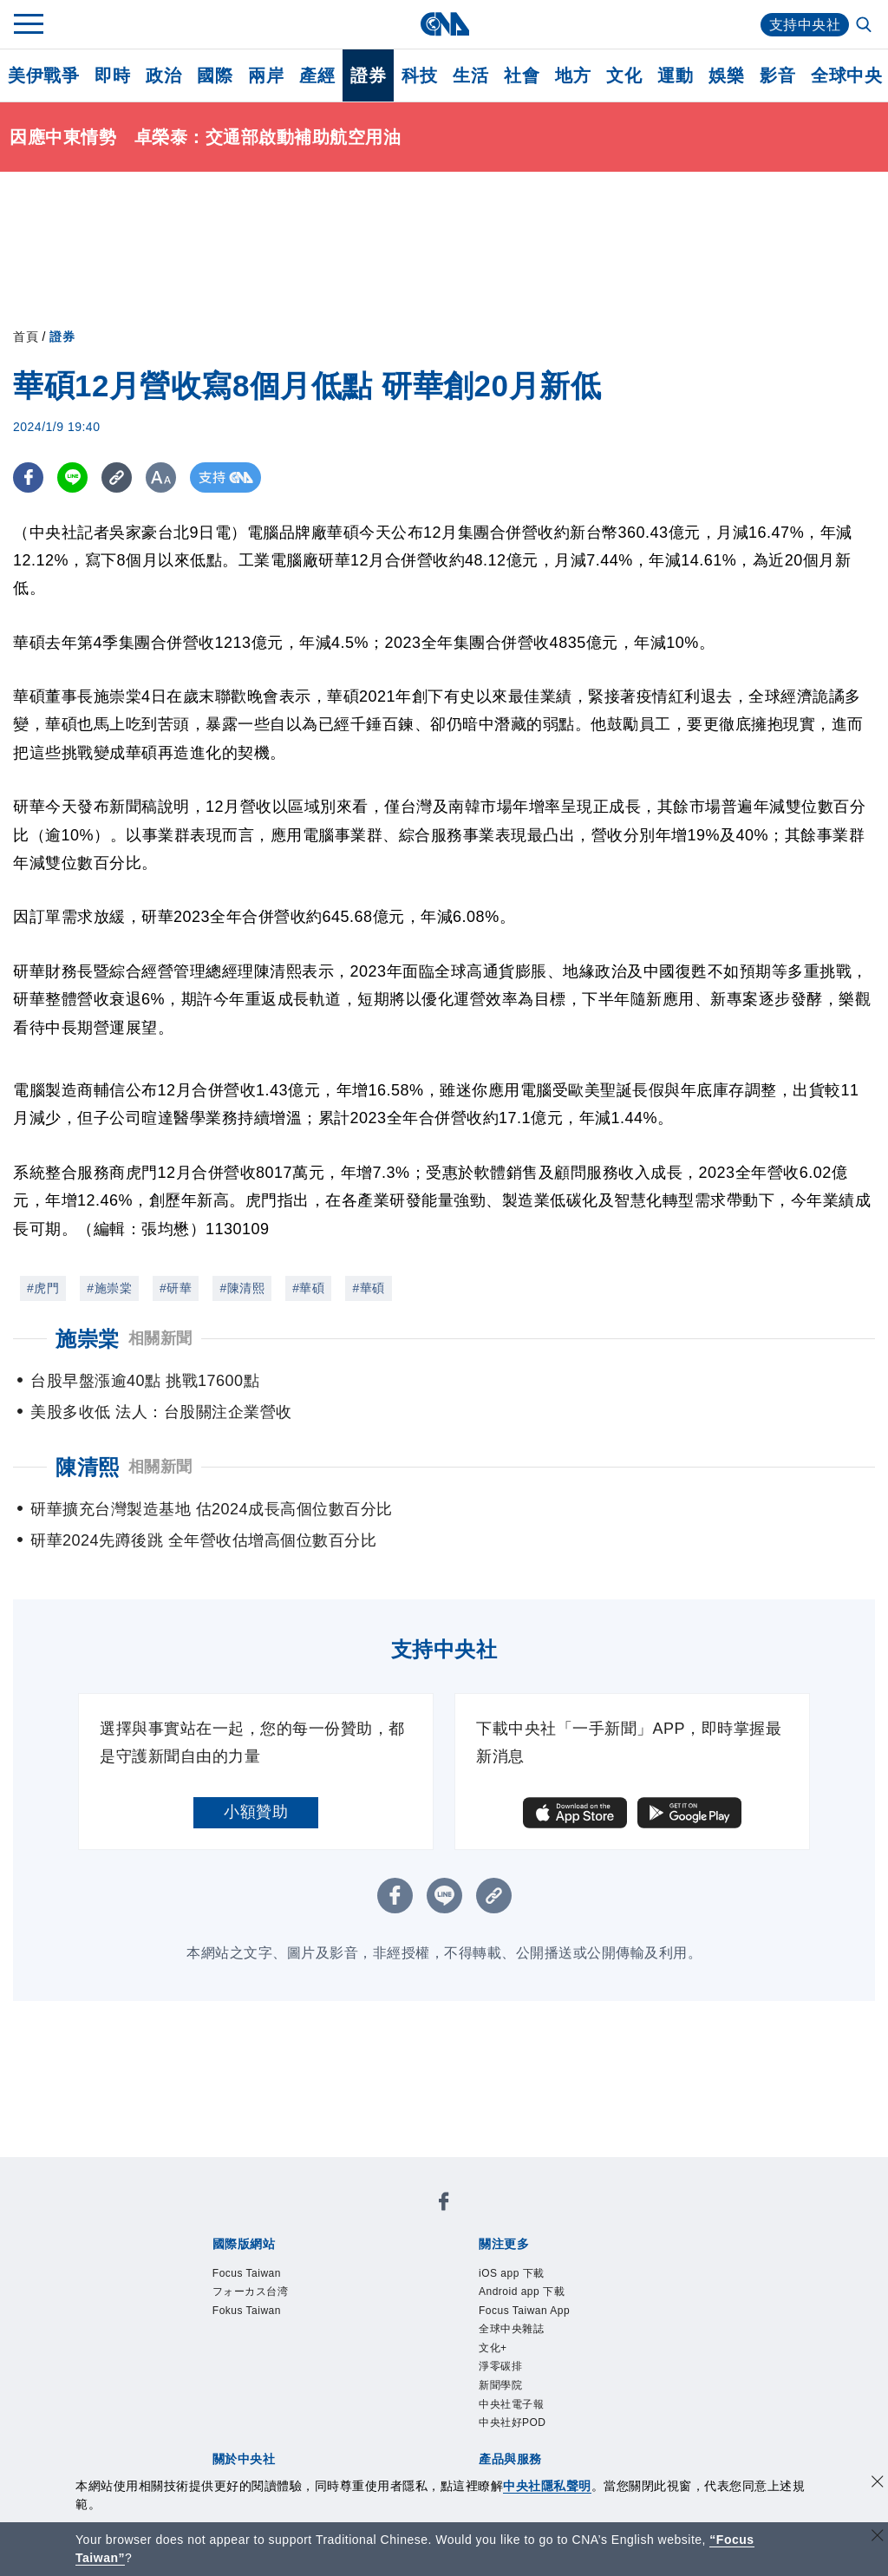  I want to click on 新聞學院, so click(509, 2411).